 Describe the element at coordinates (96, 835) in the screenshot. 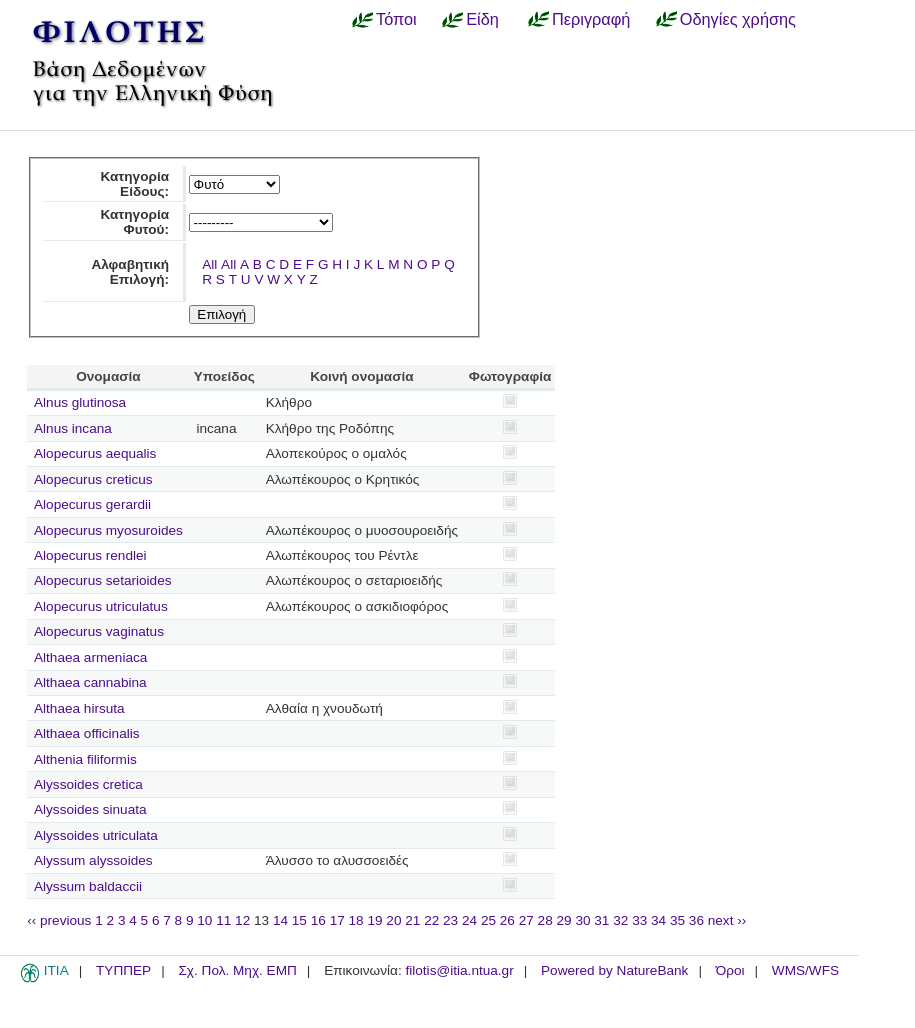

I see `Alyssoides utriculata` at that location.